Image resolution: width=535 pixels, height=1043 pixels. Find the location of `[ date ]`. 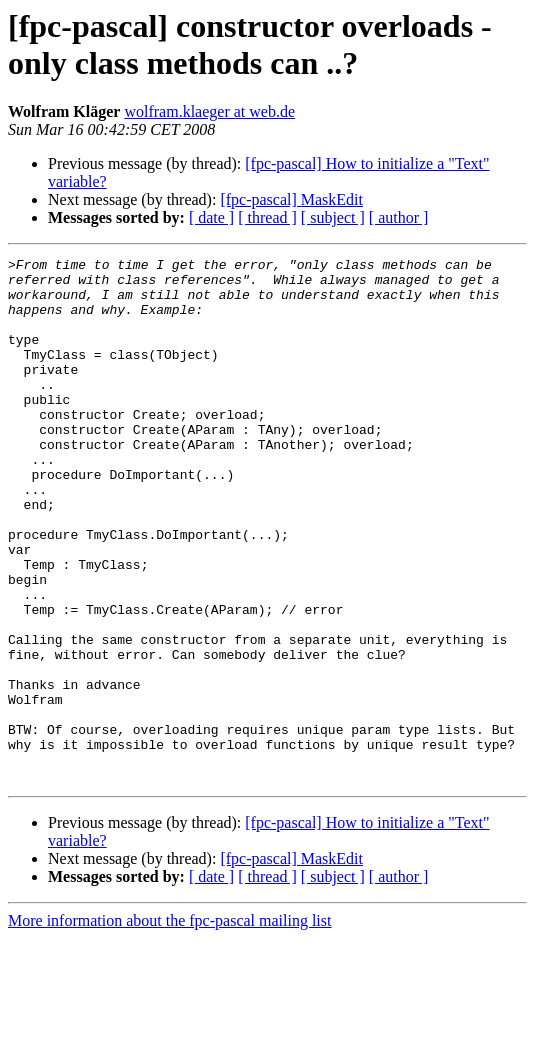

[ date ] is located at coordinates (211, 217).